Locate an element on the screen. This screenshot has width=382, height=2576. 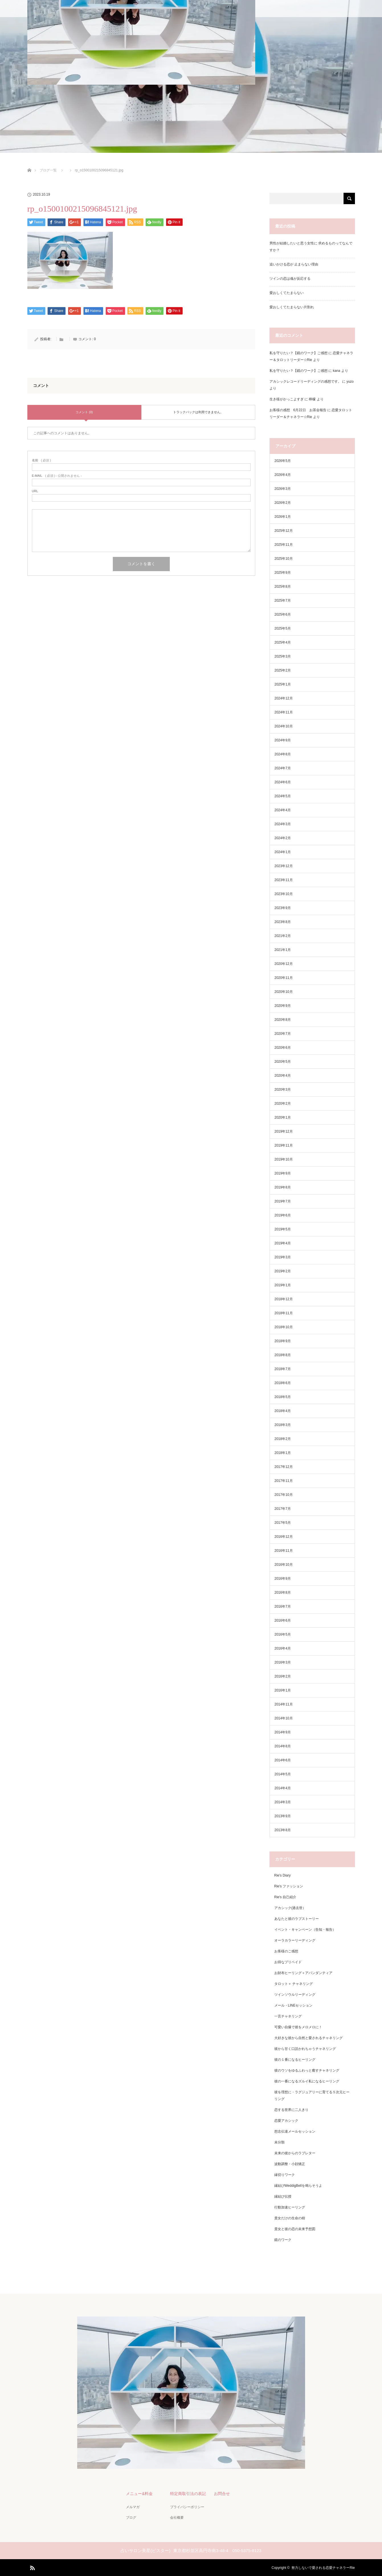
2014年10月 is located at coordinates (284, 1718).